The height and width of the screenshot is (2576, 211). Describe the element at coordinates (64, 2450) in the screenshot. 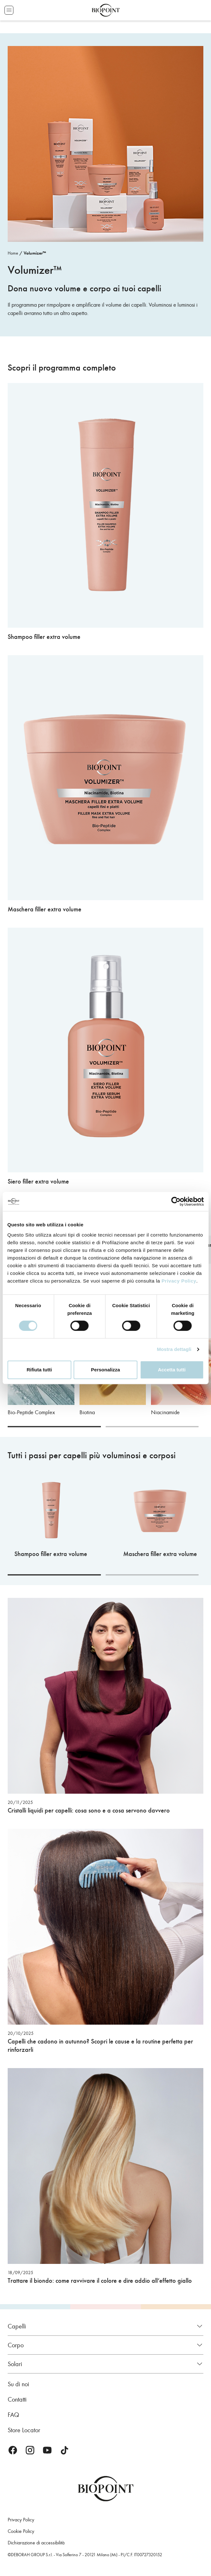

I see `TikTok` at that location.